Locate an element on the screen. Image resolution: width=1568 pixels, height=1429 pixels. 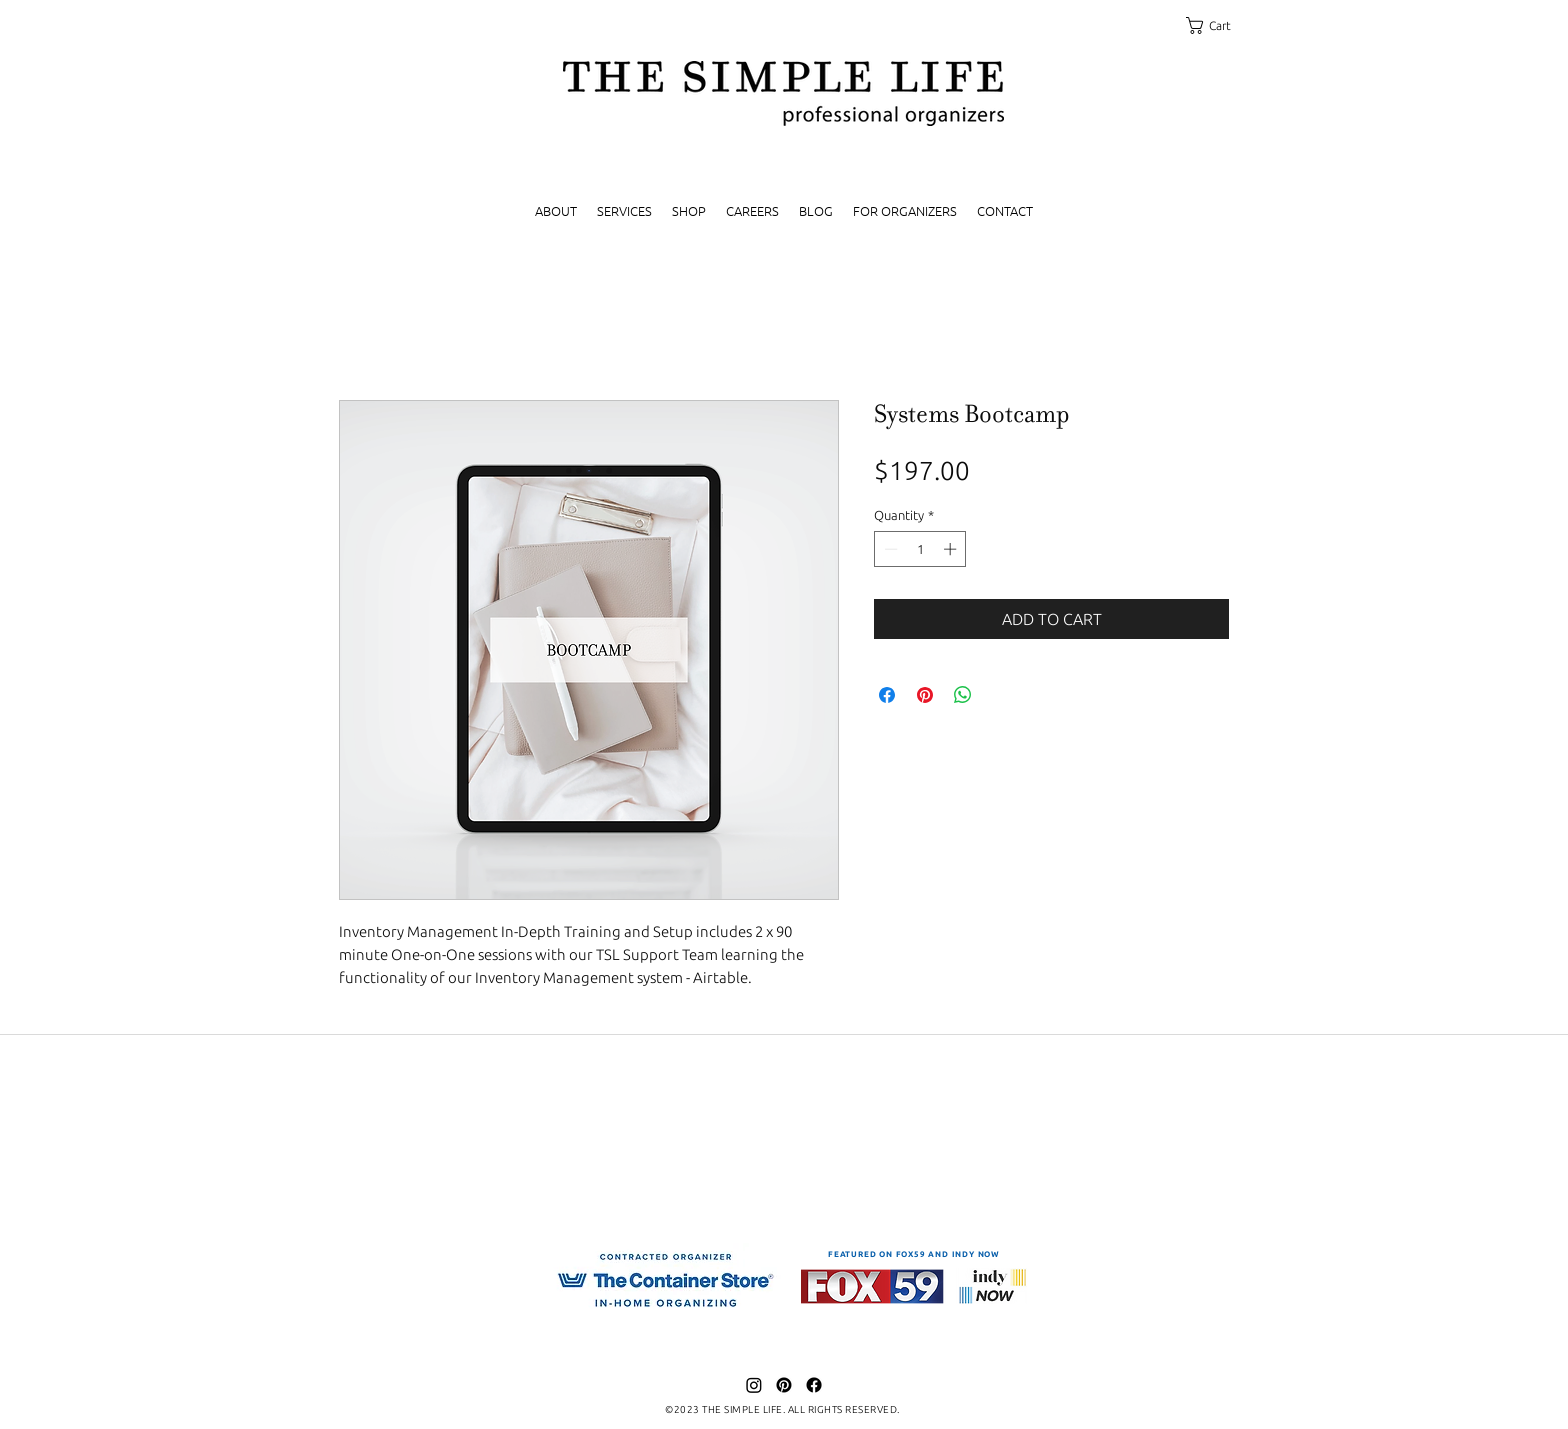
[Share on WhatsApp] is located at coordinates (963, 695).